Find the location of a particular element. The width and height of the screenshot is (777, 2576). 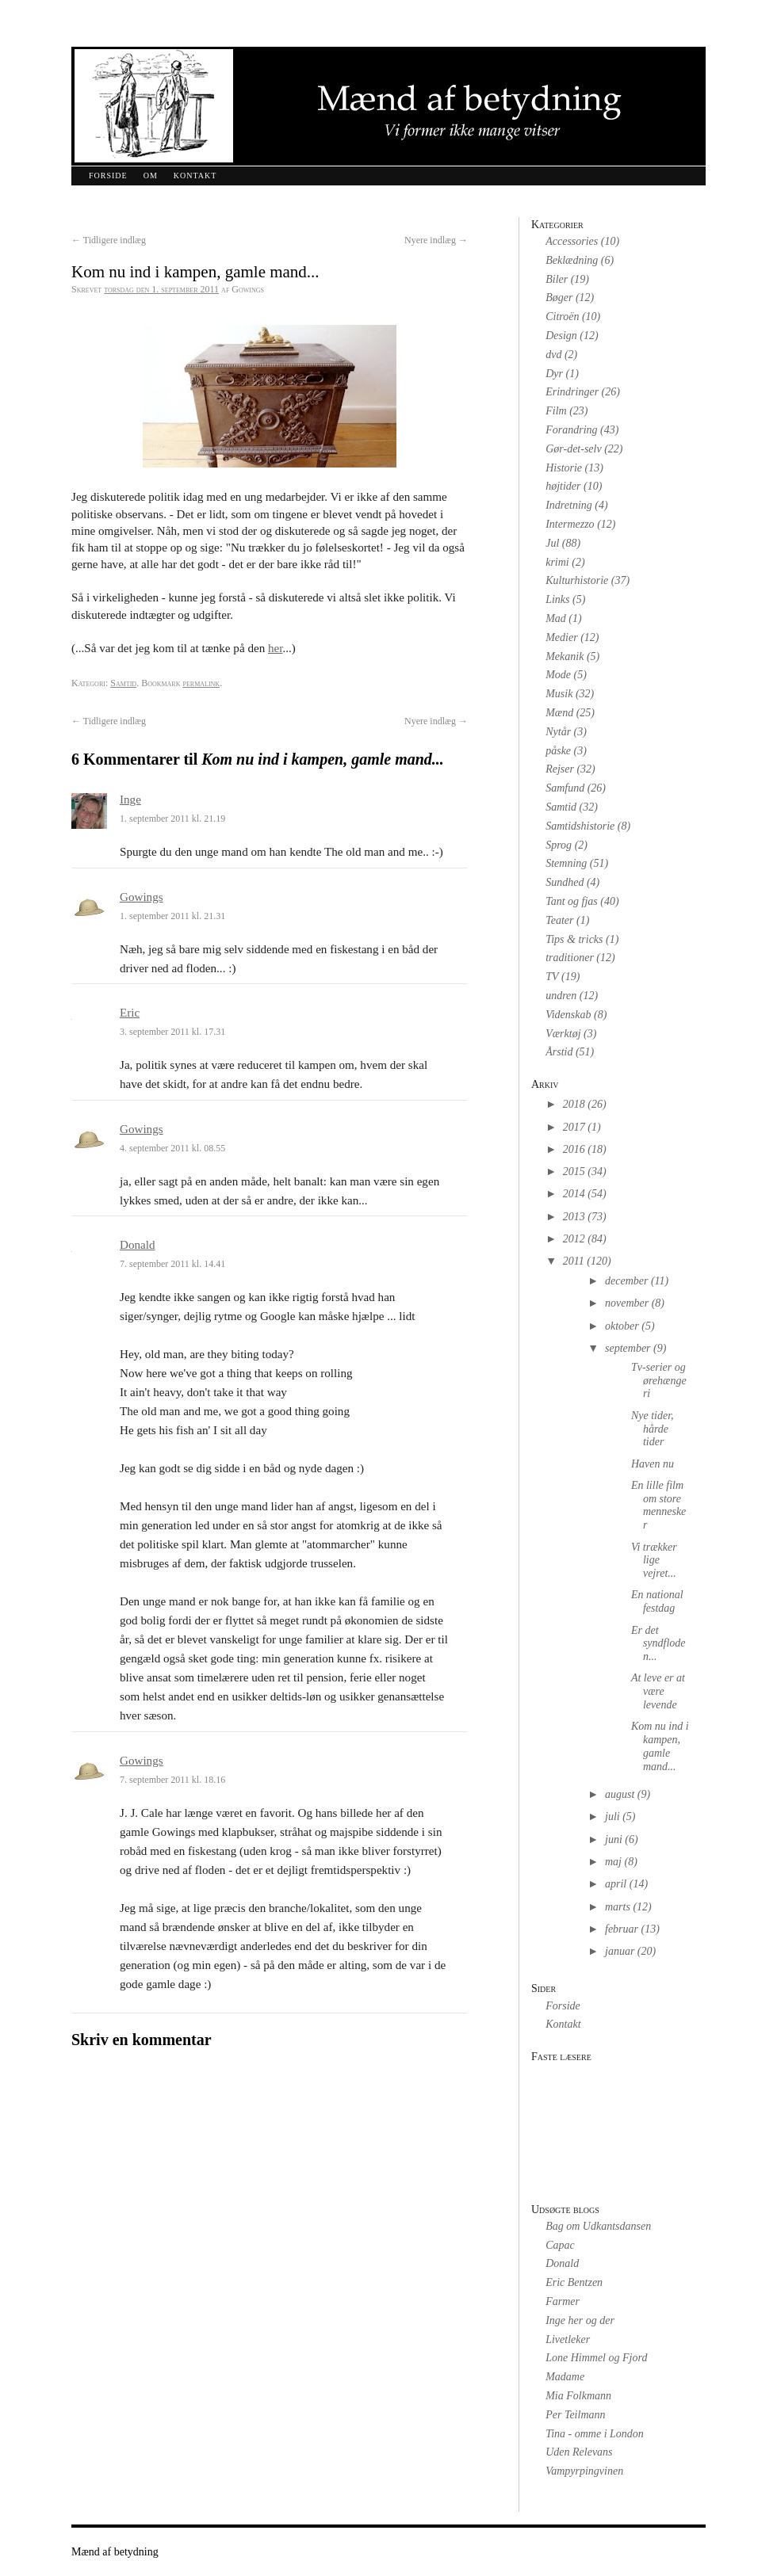

TV is located at coordinates (551, 977).